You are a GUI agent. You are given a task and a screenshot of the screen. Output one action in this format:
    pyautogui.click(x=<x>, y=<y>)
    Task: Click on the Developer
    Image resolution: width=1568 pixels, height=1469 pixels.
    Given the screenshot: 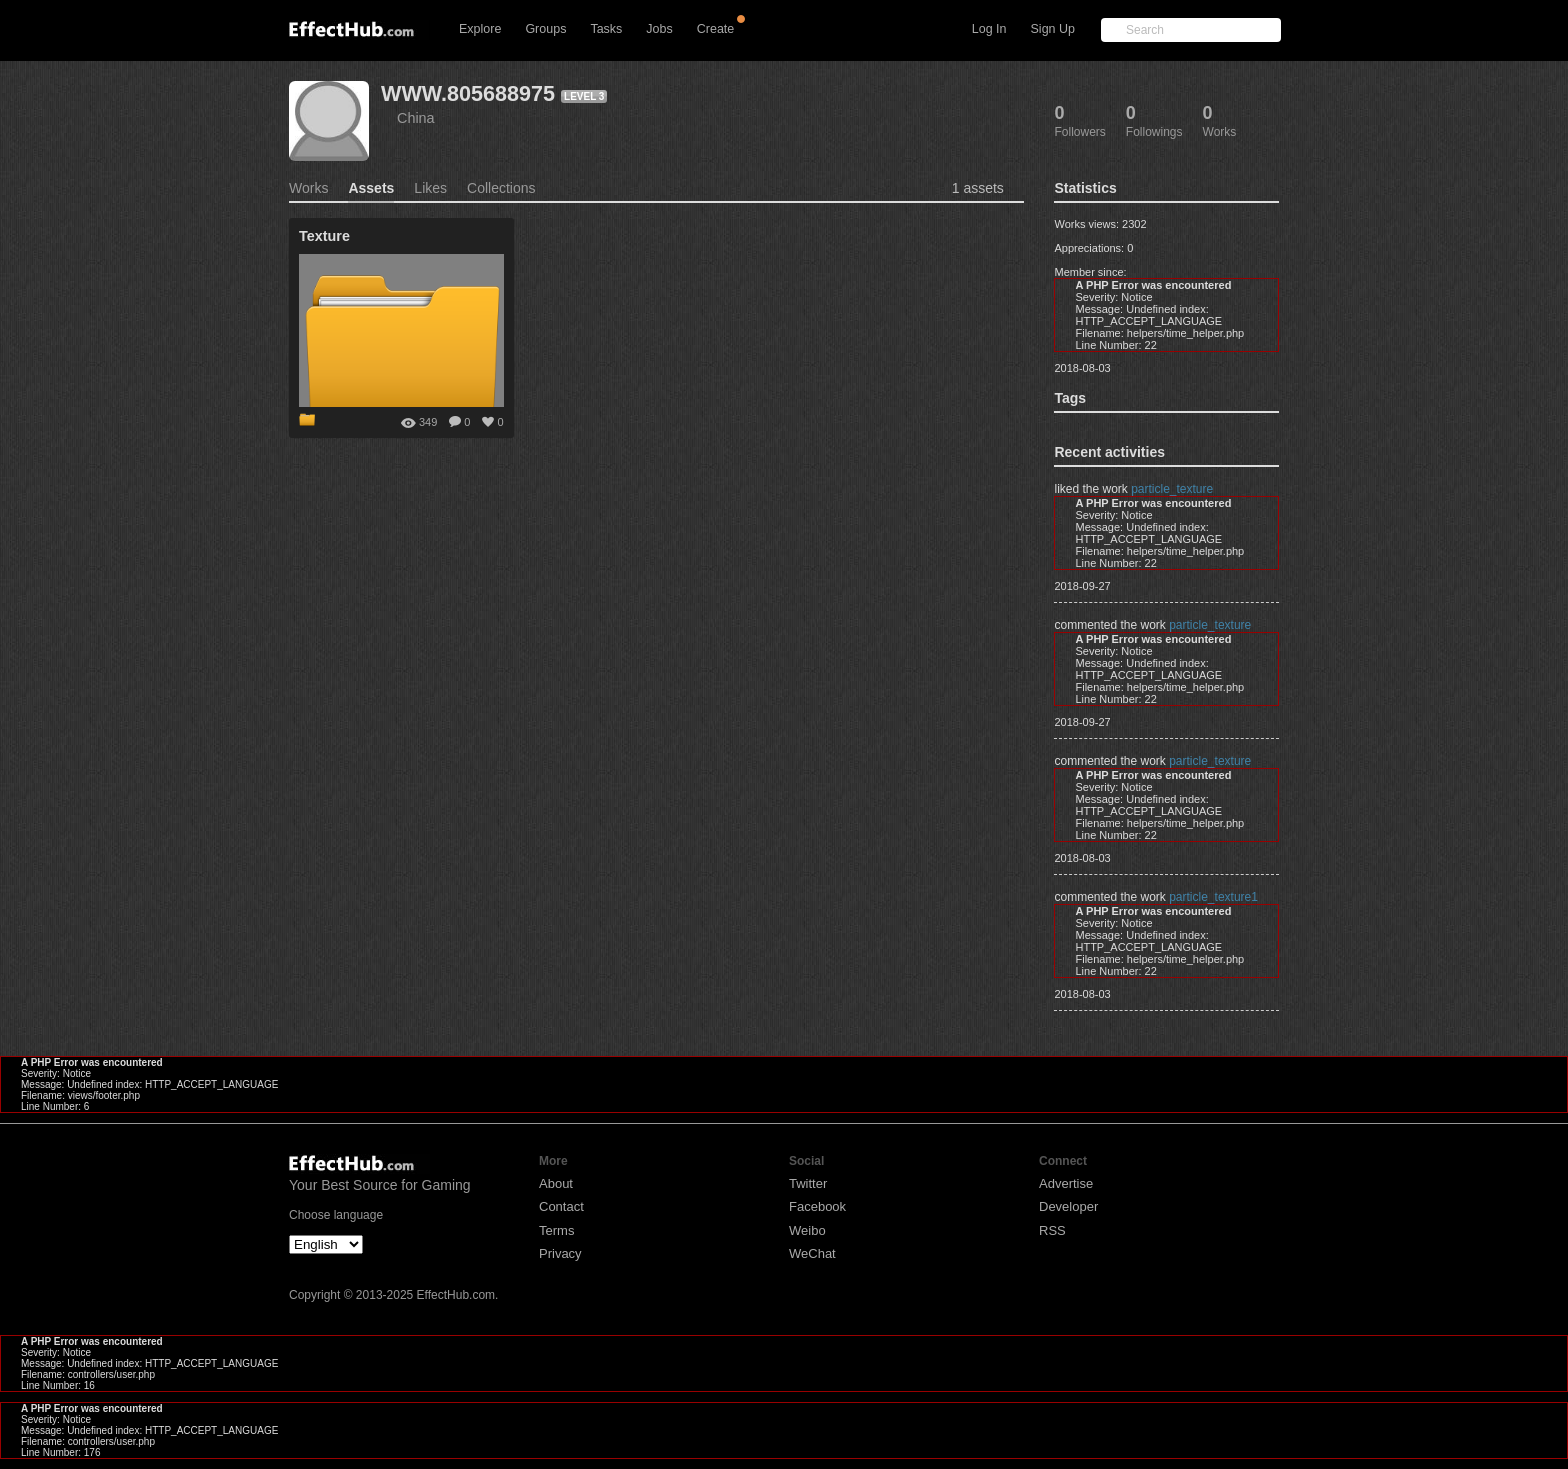 What is the action you would take?
    pyautogui.click(x=1068, y=1206)
    